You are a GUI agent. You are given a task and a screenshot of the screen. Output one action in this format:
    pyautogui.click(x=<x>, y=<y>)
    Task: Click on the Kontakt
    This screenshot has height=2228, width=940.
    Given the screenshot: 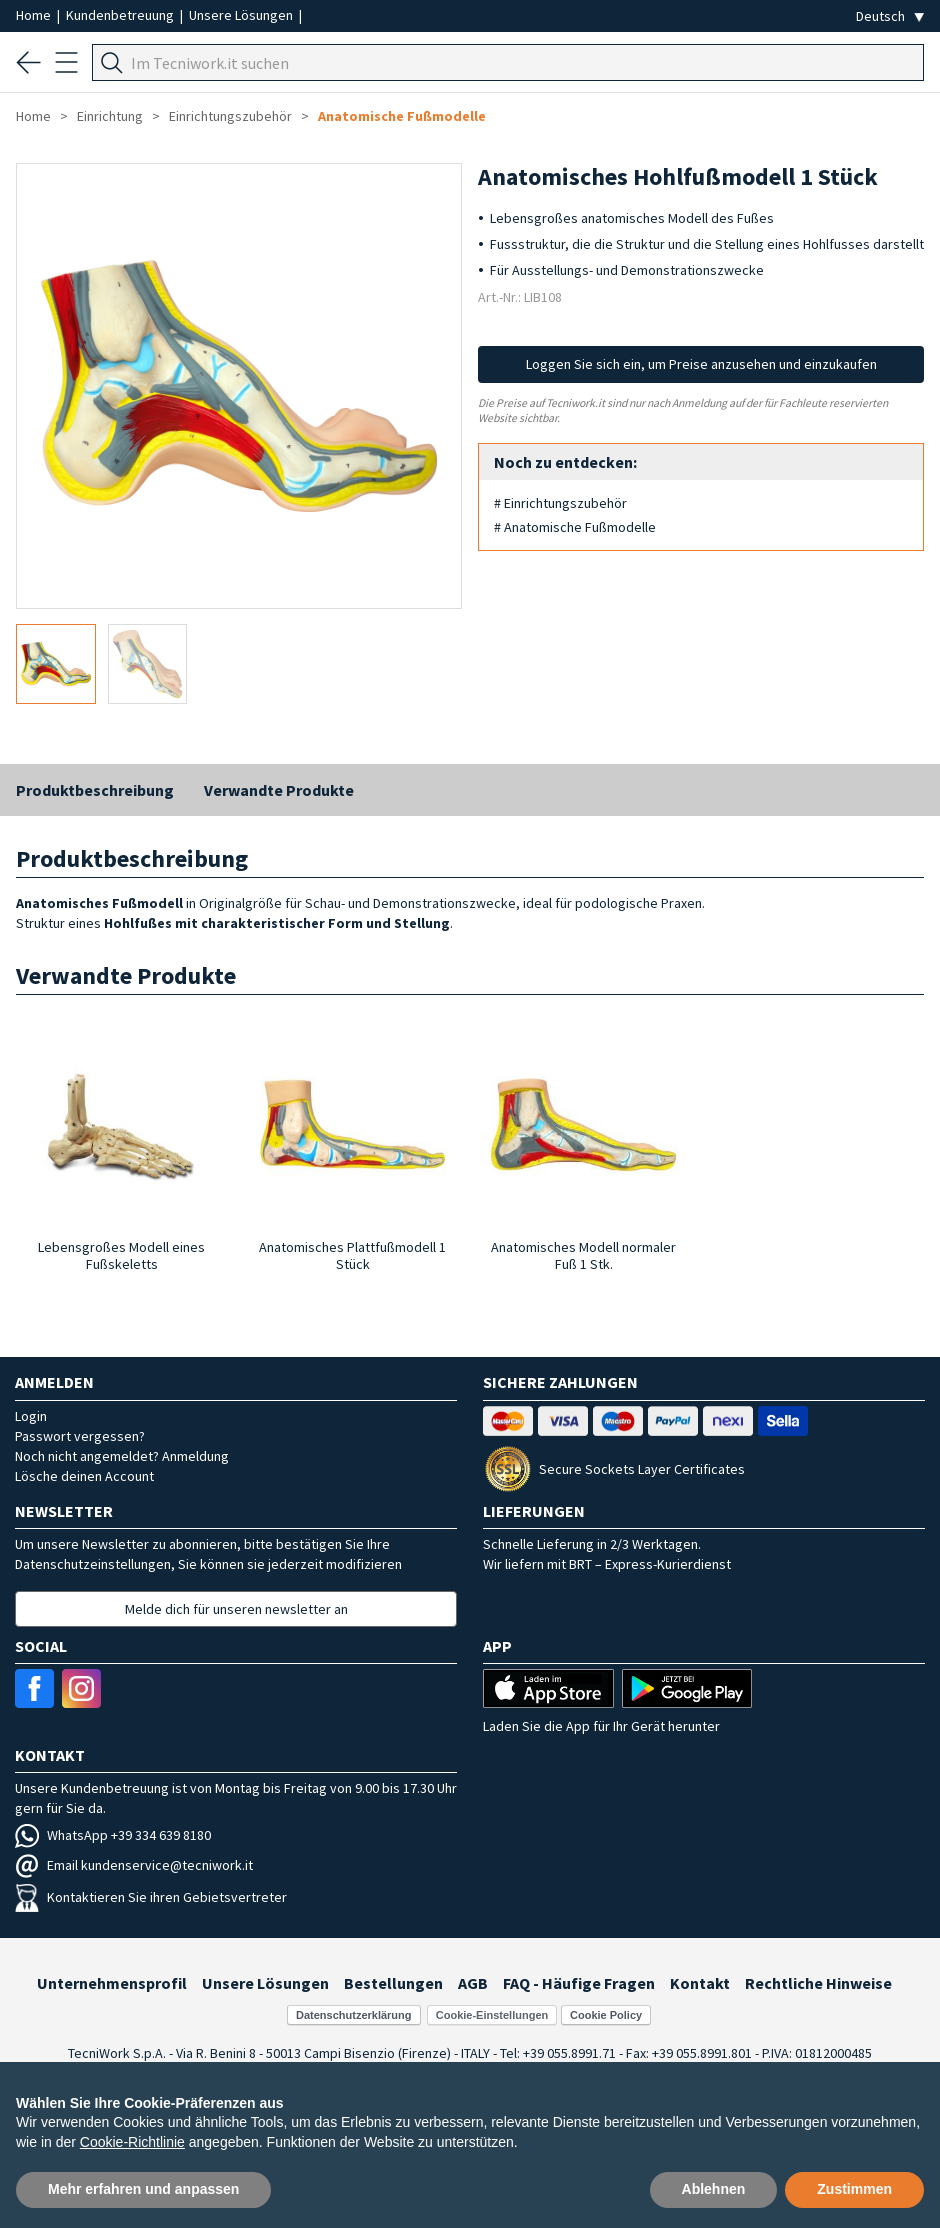 What is the action you would take?
    pyautogui.click(x=700, y=1983)
    